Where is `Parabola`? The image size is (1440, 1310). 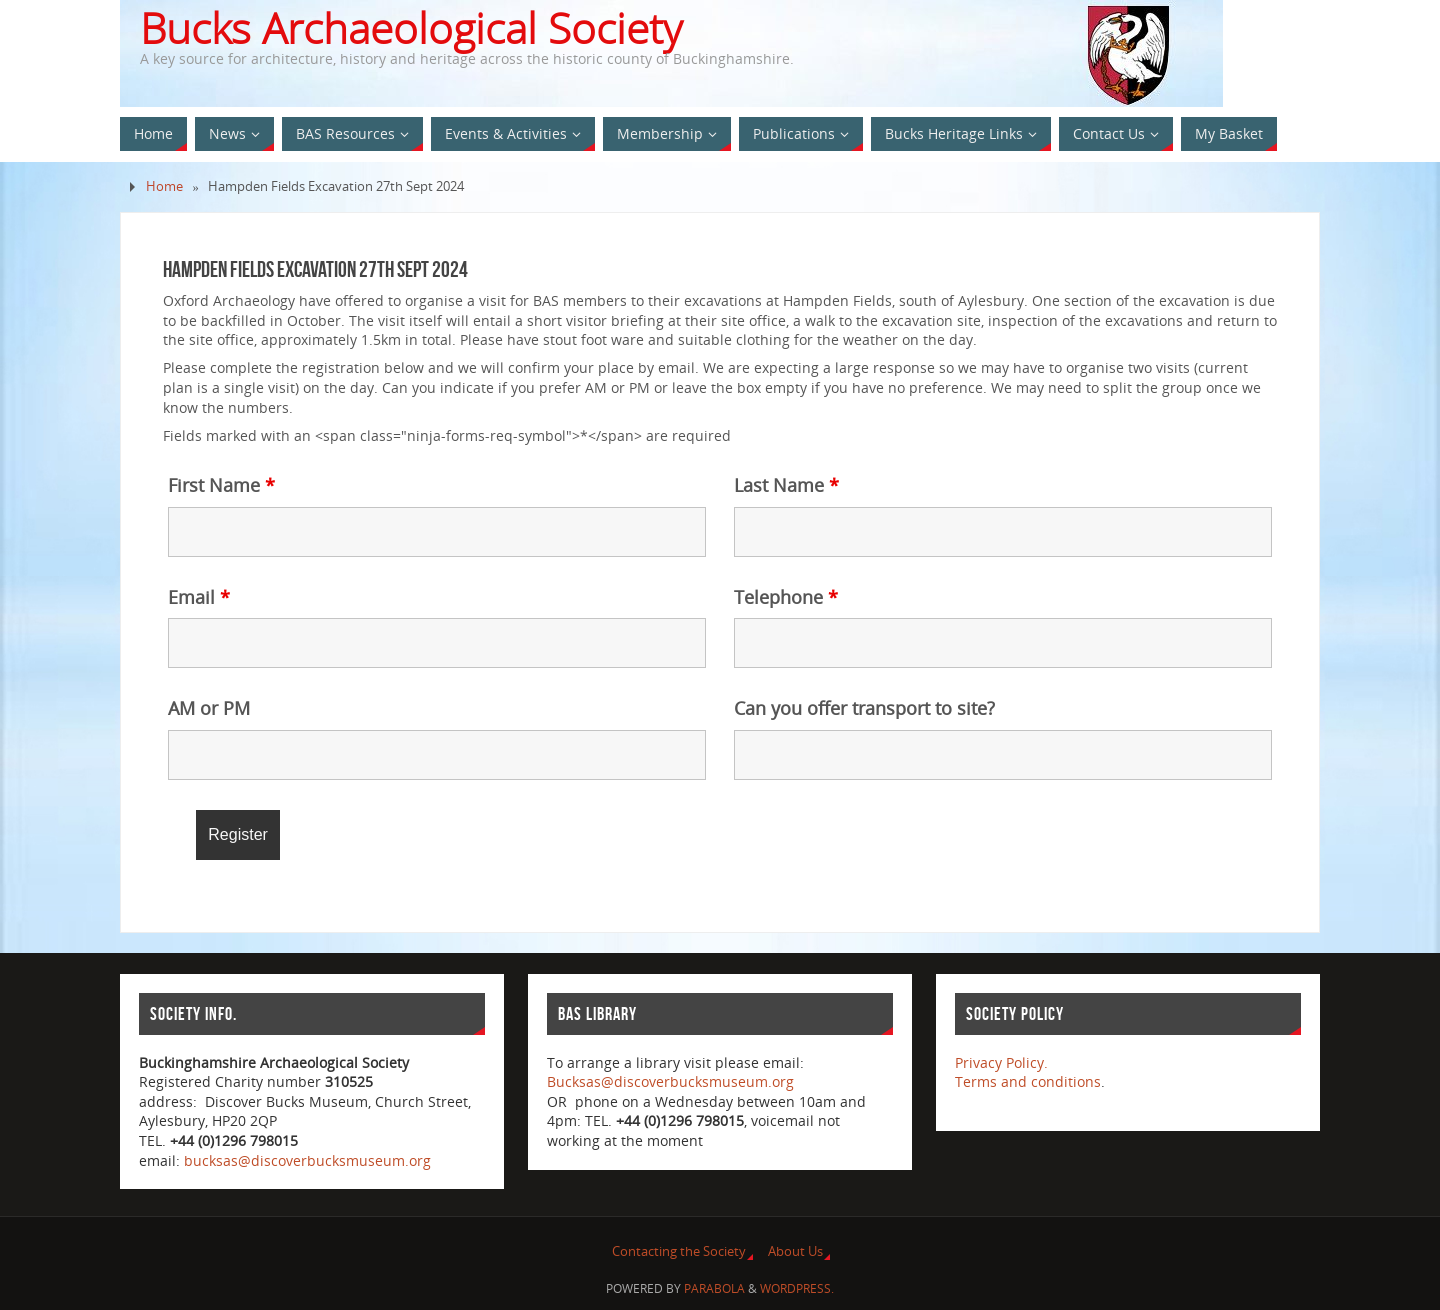
Parabola is located at coordinates (714, 1288).